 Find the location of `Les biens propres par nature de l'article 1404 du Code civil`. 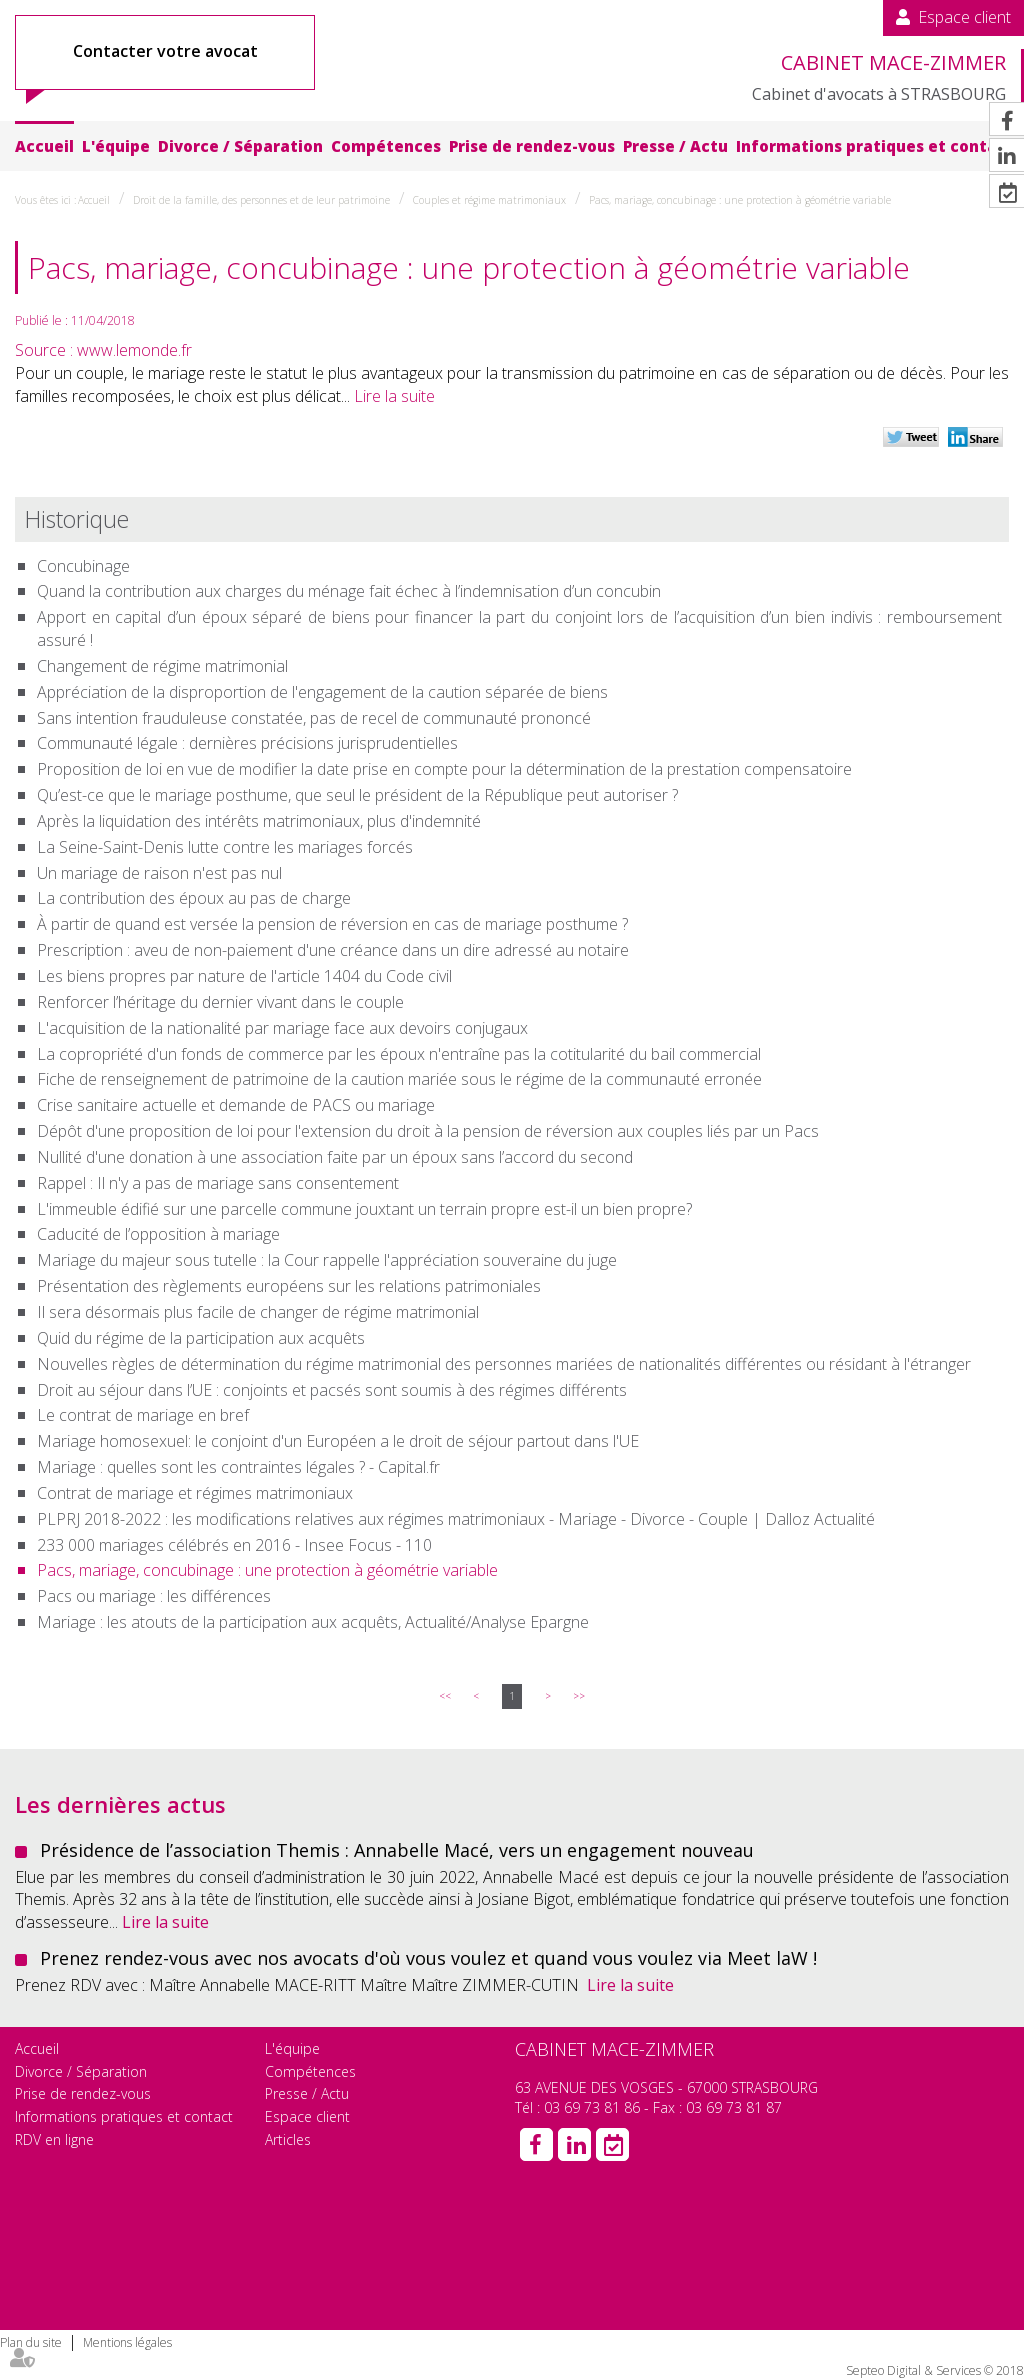

Les biens propres par nature de l'article 1404 du Code civil is located at coordinates (244, 976).